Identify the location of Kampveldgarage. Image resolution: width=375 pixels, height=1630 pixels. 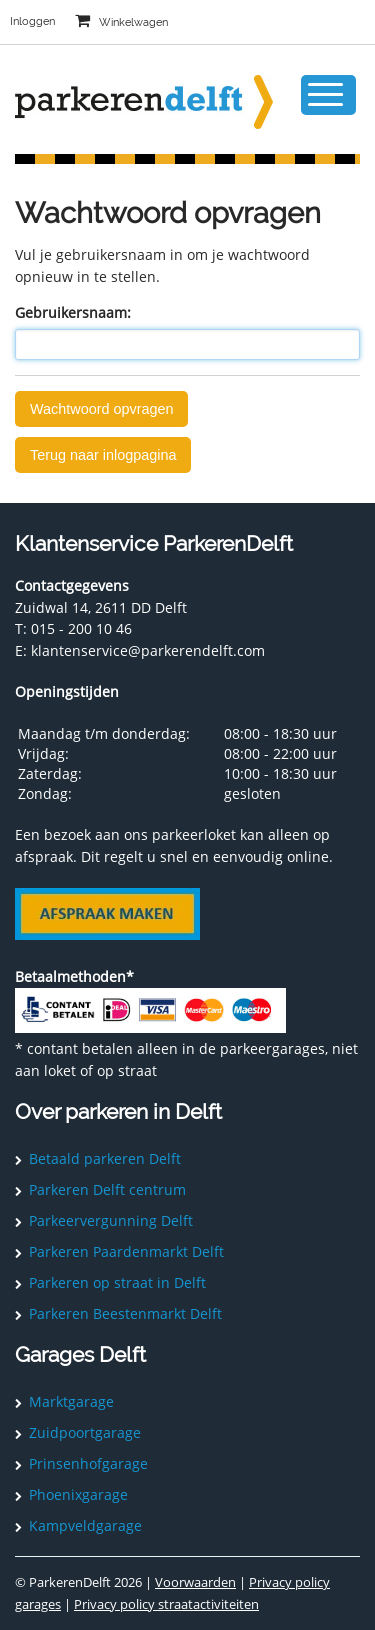
(85, 1525).